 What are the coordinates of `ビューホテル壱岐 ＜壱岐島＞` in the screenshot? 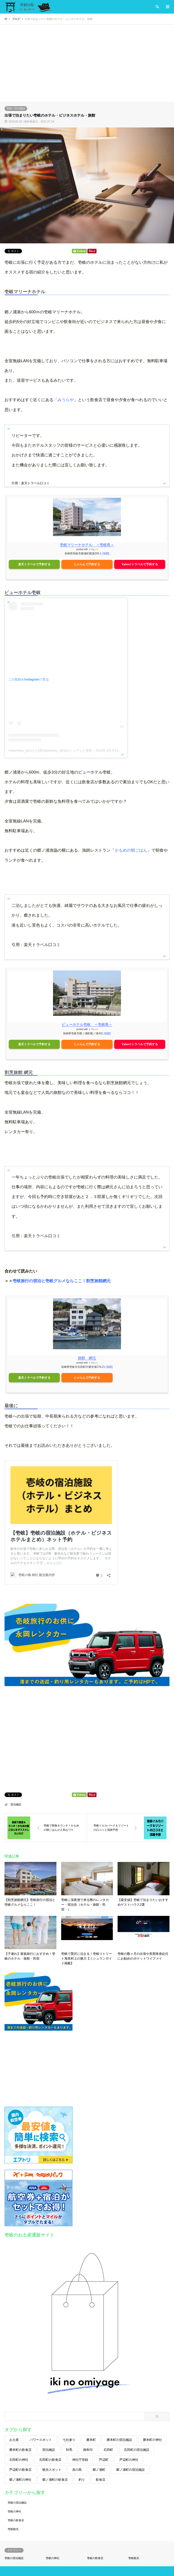 It's located at (87, 1024).